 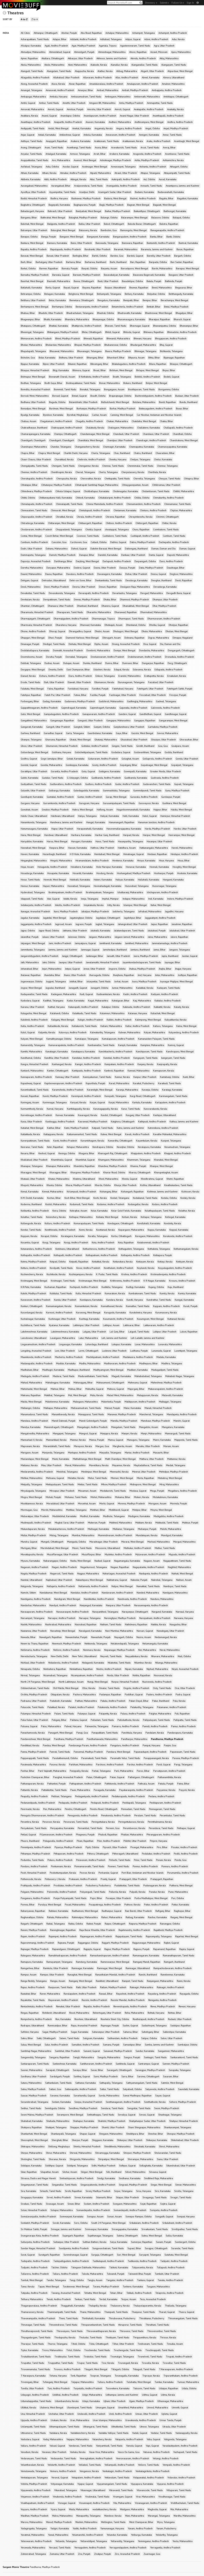 I want to click on Erode, Tamil Nadu, so click(x=30, y=682).